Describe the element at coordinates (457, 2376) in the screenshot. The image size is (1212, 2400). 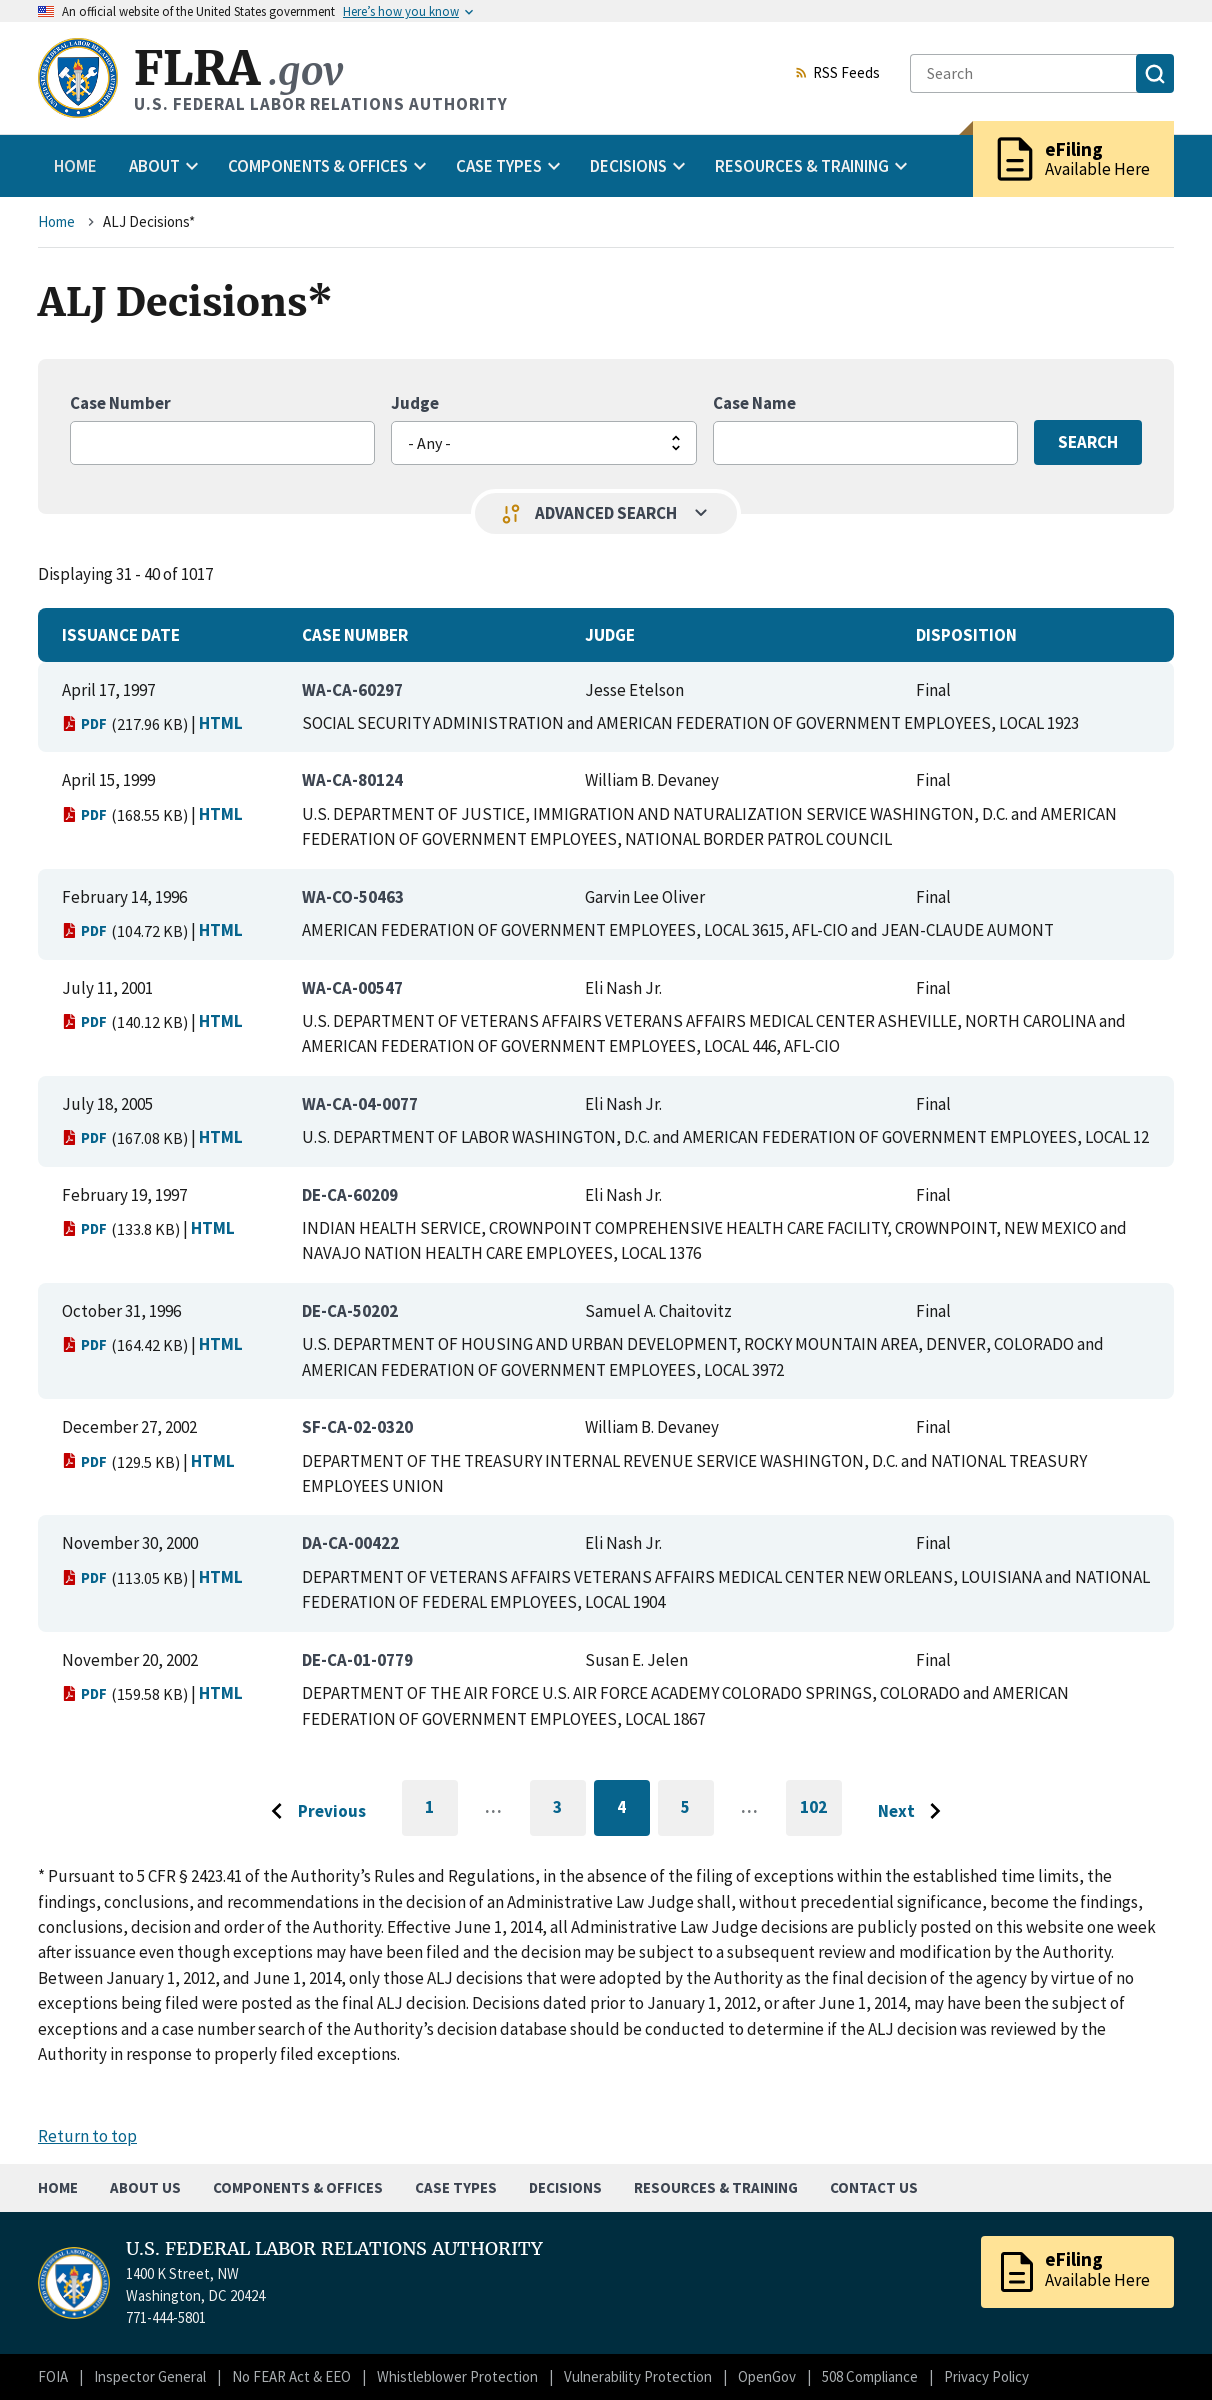
I see `Whistleblower Protection` at that location.